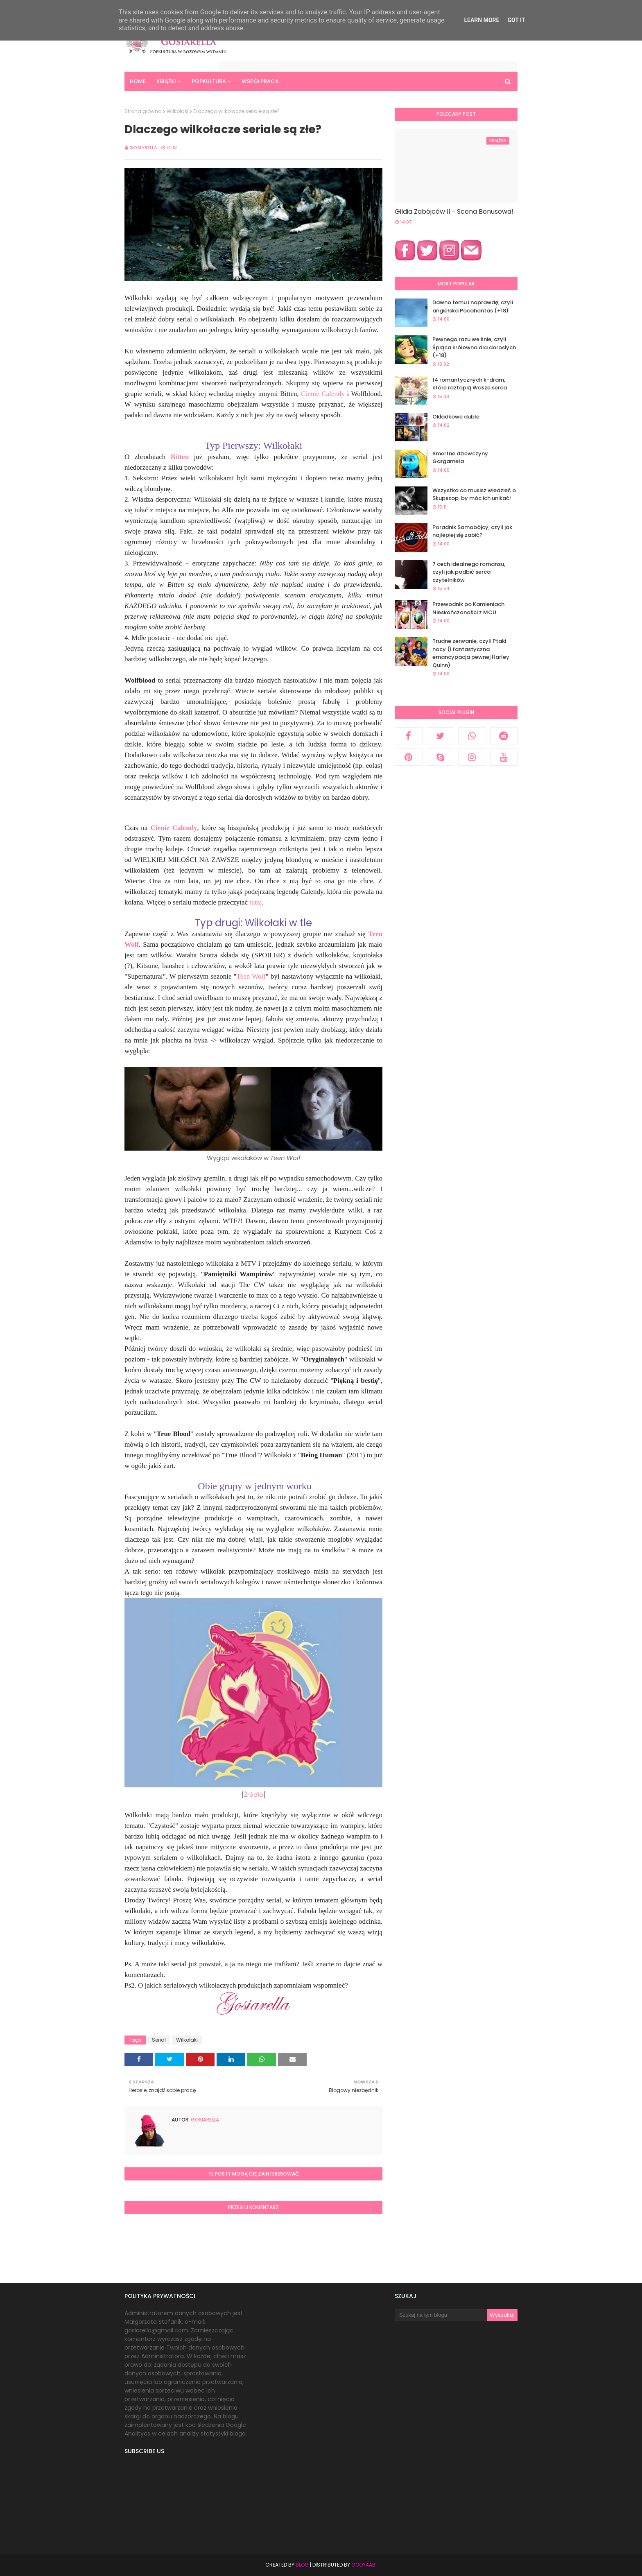 The height and width of the screenshot is (2576, 642). Describe the element at coordinates (460, 458) in the screenshot. I see `Smerfne dziewczyny Gargamela` at that location.